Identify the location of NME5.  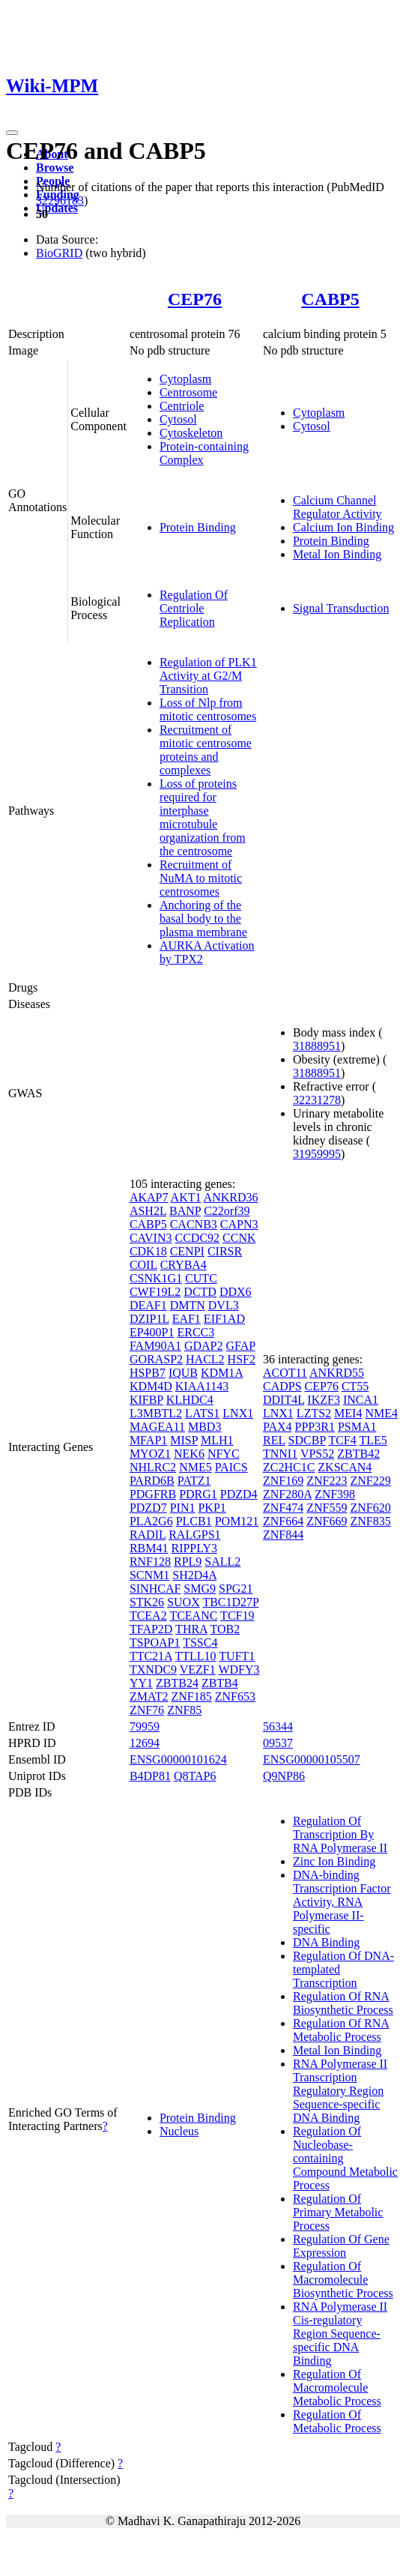
(195, 1467).